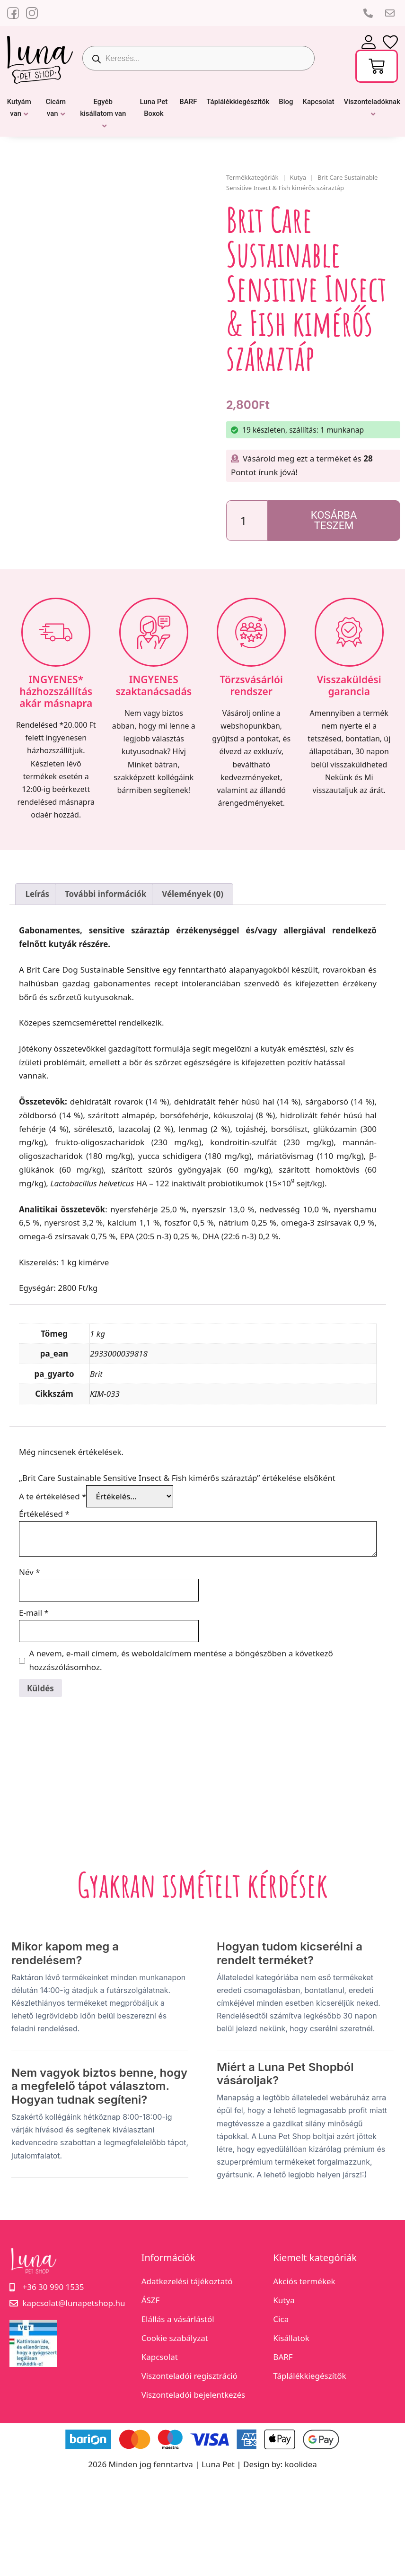 The width and height of the screenshot is (405, 2576). I want to click on Kosárba teszem, so click(334, 520).